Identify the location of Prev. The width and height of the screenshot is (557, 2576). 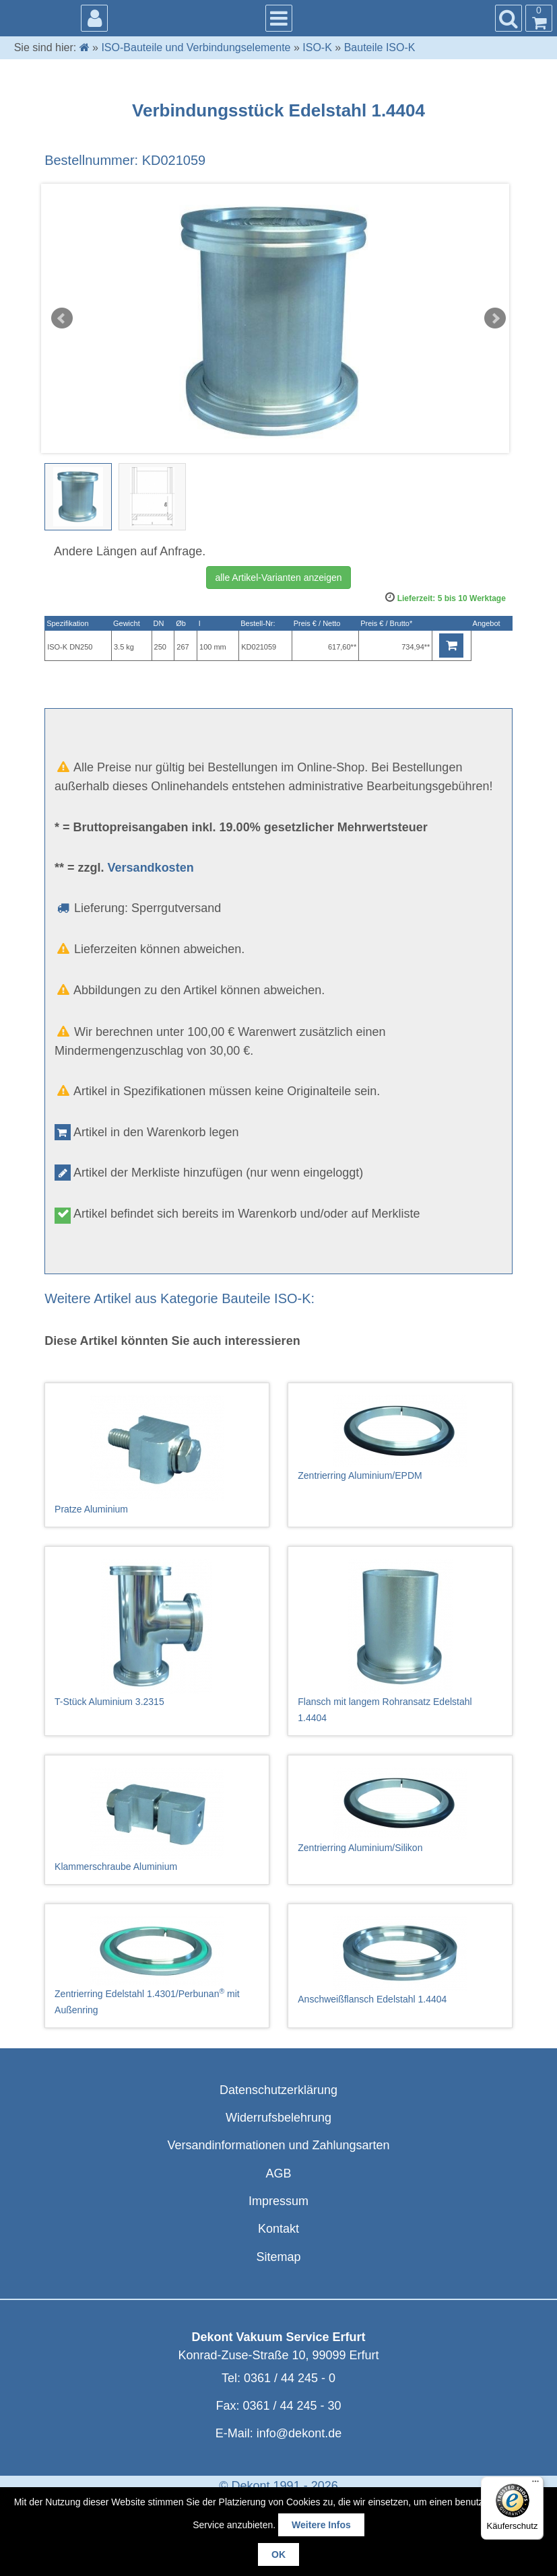
(62, 318).